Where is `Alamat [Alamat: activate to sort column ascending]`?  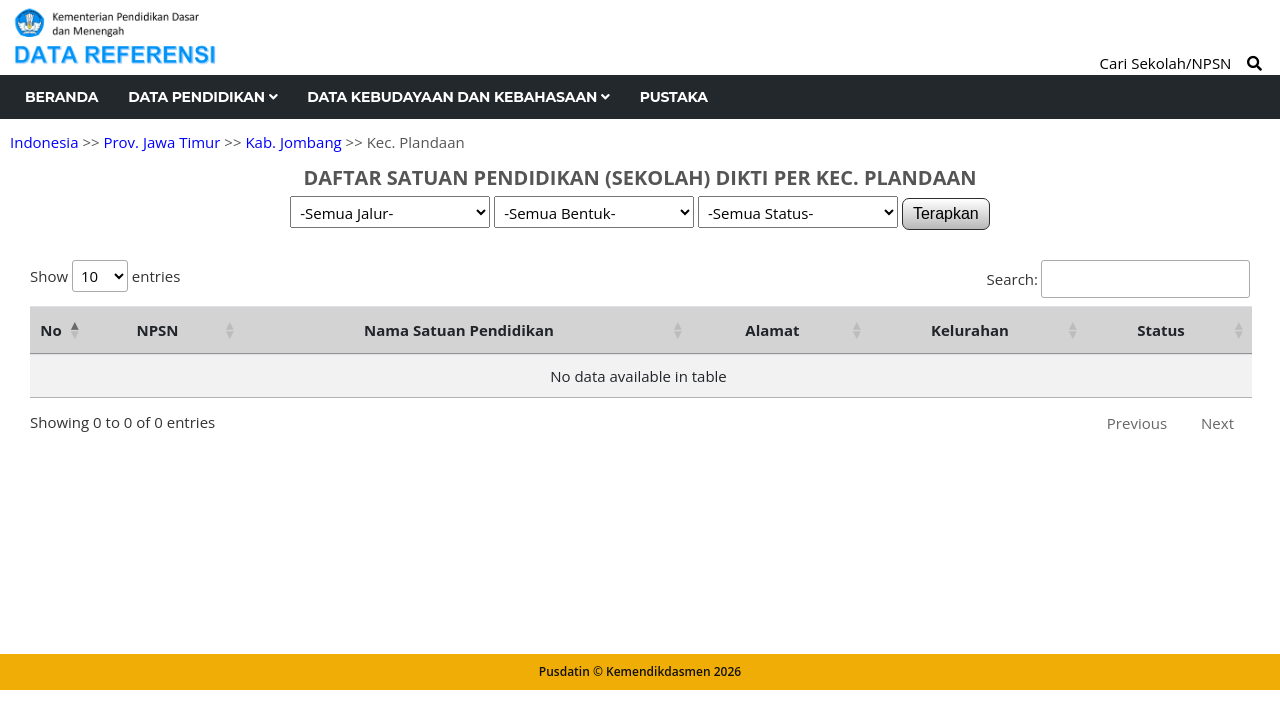
Alamat [Alamat: activate to sort column ascending] is located at coordinates (772, 330).